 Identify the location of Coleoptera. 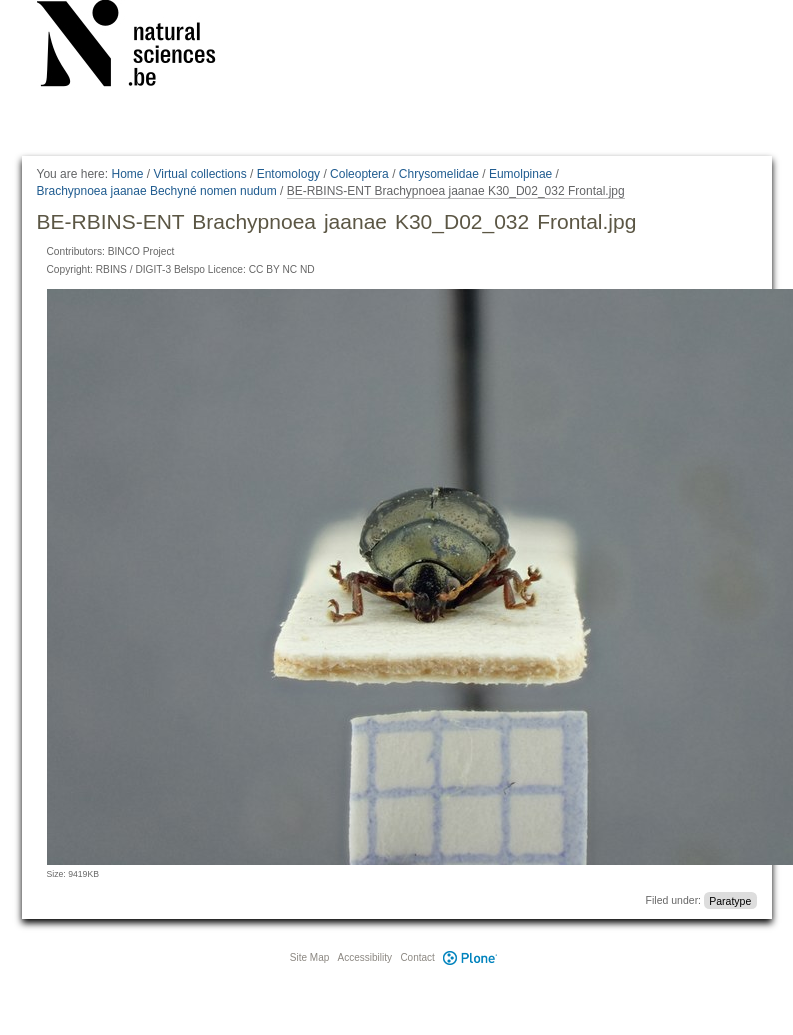
(359, 174).